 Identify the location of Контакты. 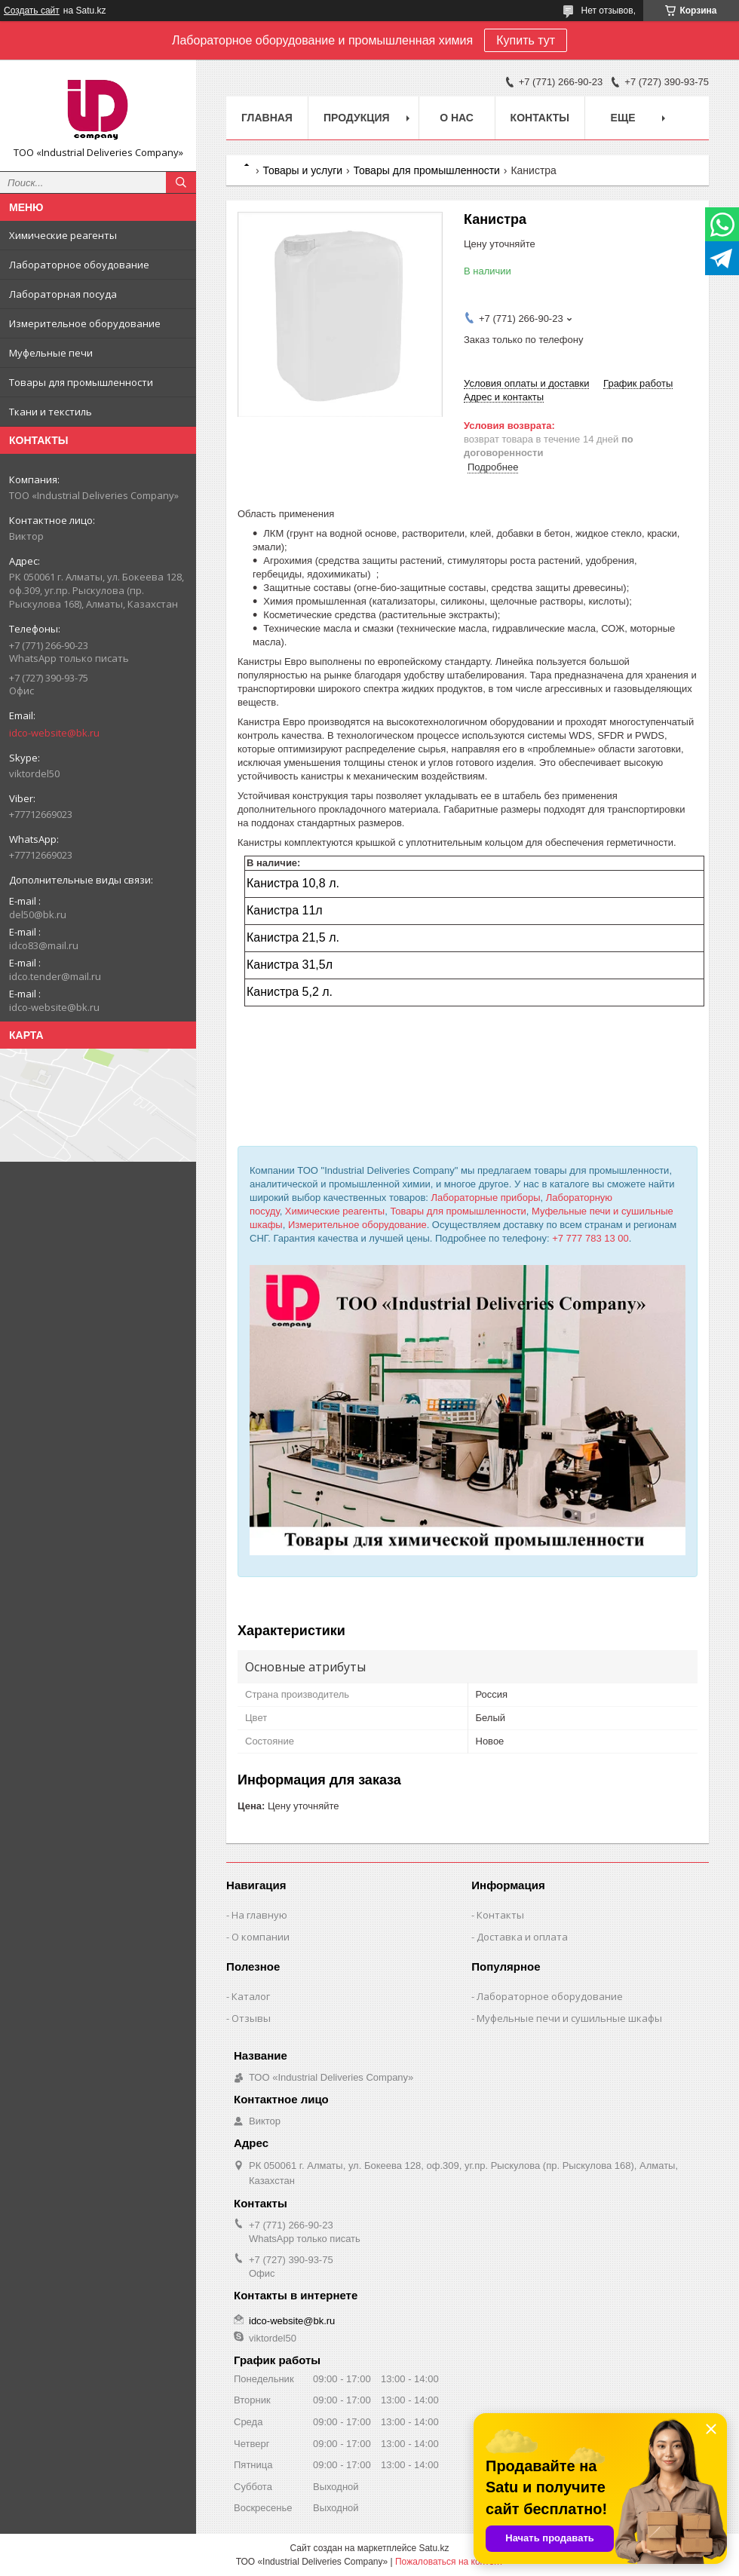
(540, 118).